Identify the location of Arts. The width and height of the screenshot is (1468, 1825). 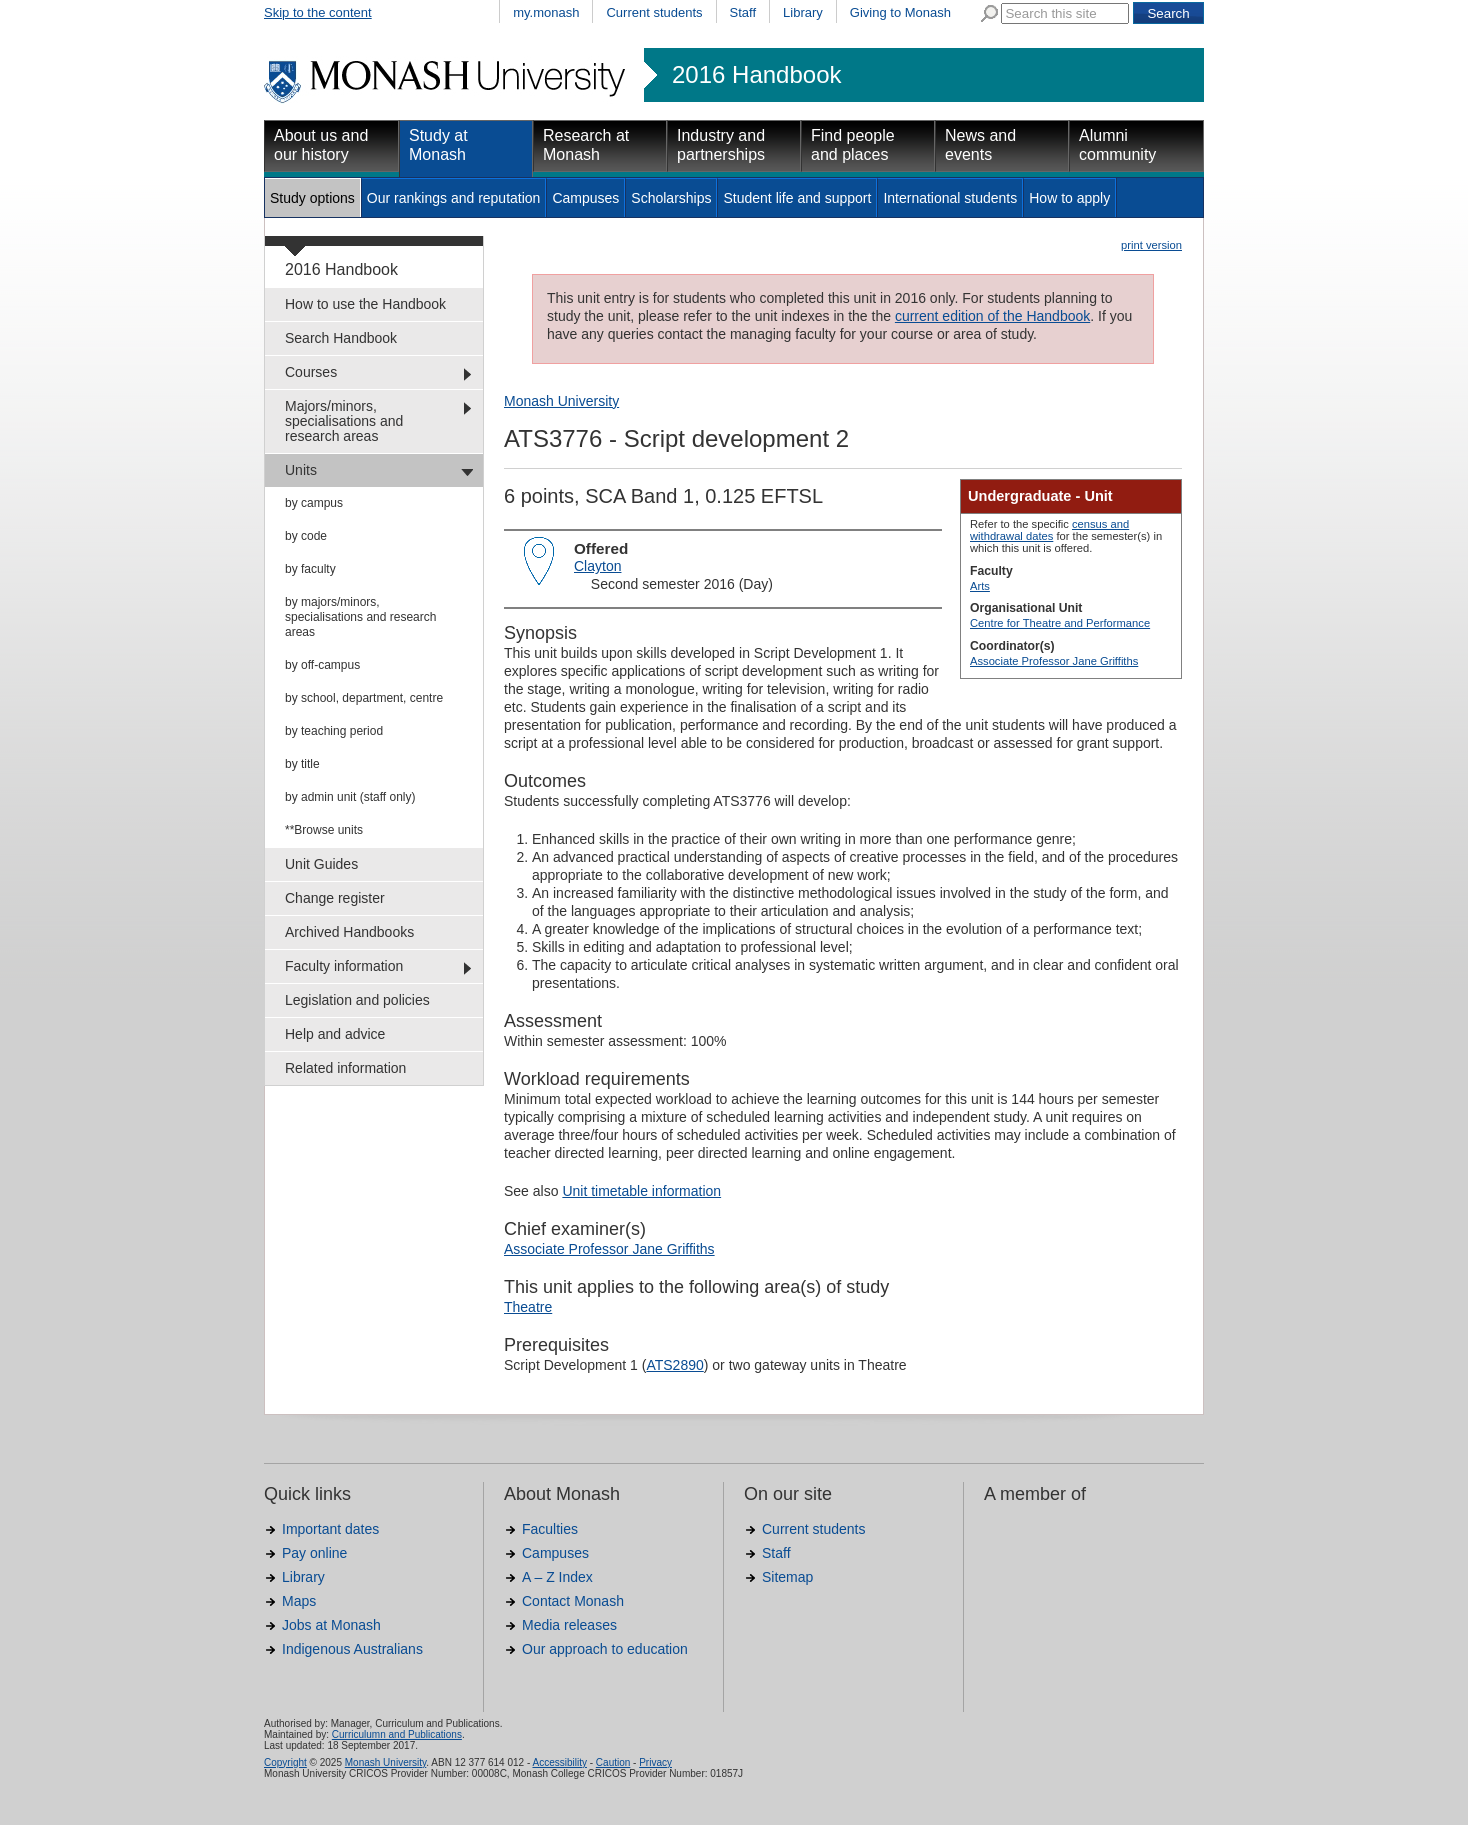
(980, 586).